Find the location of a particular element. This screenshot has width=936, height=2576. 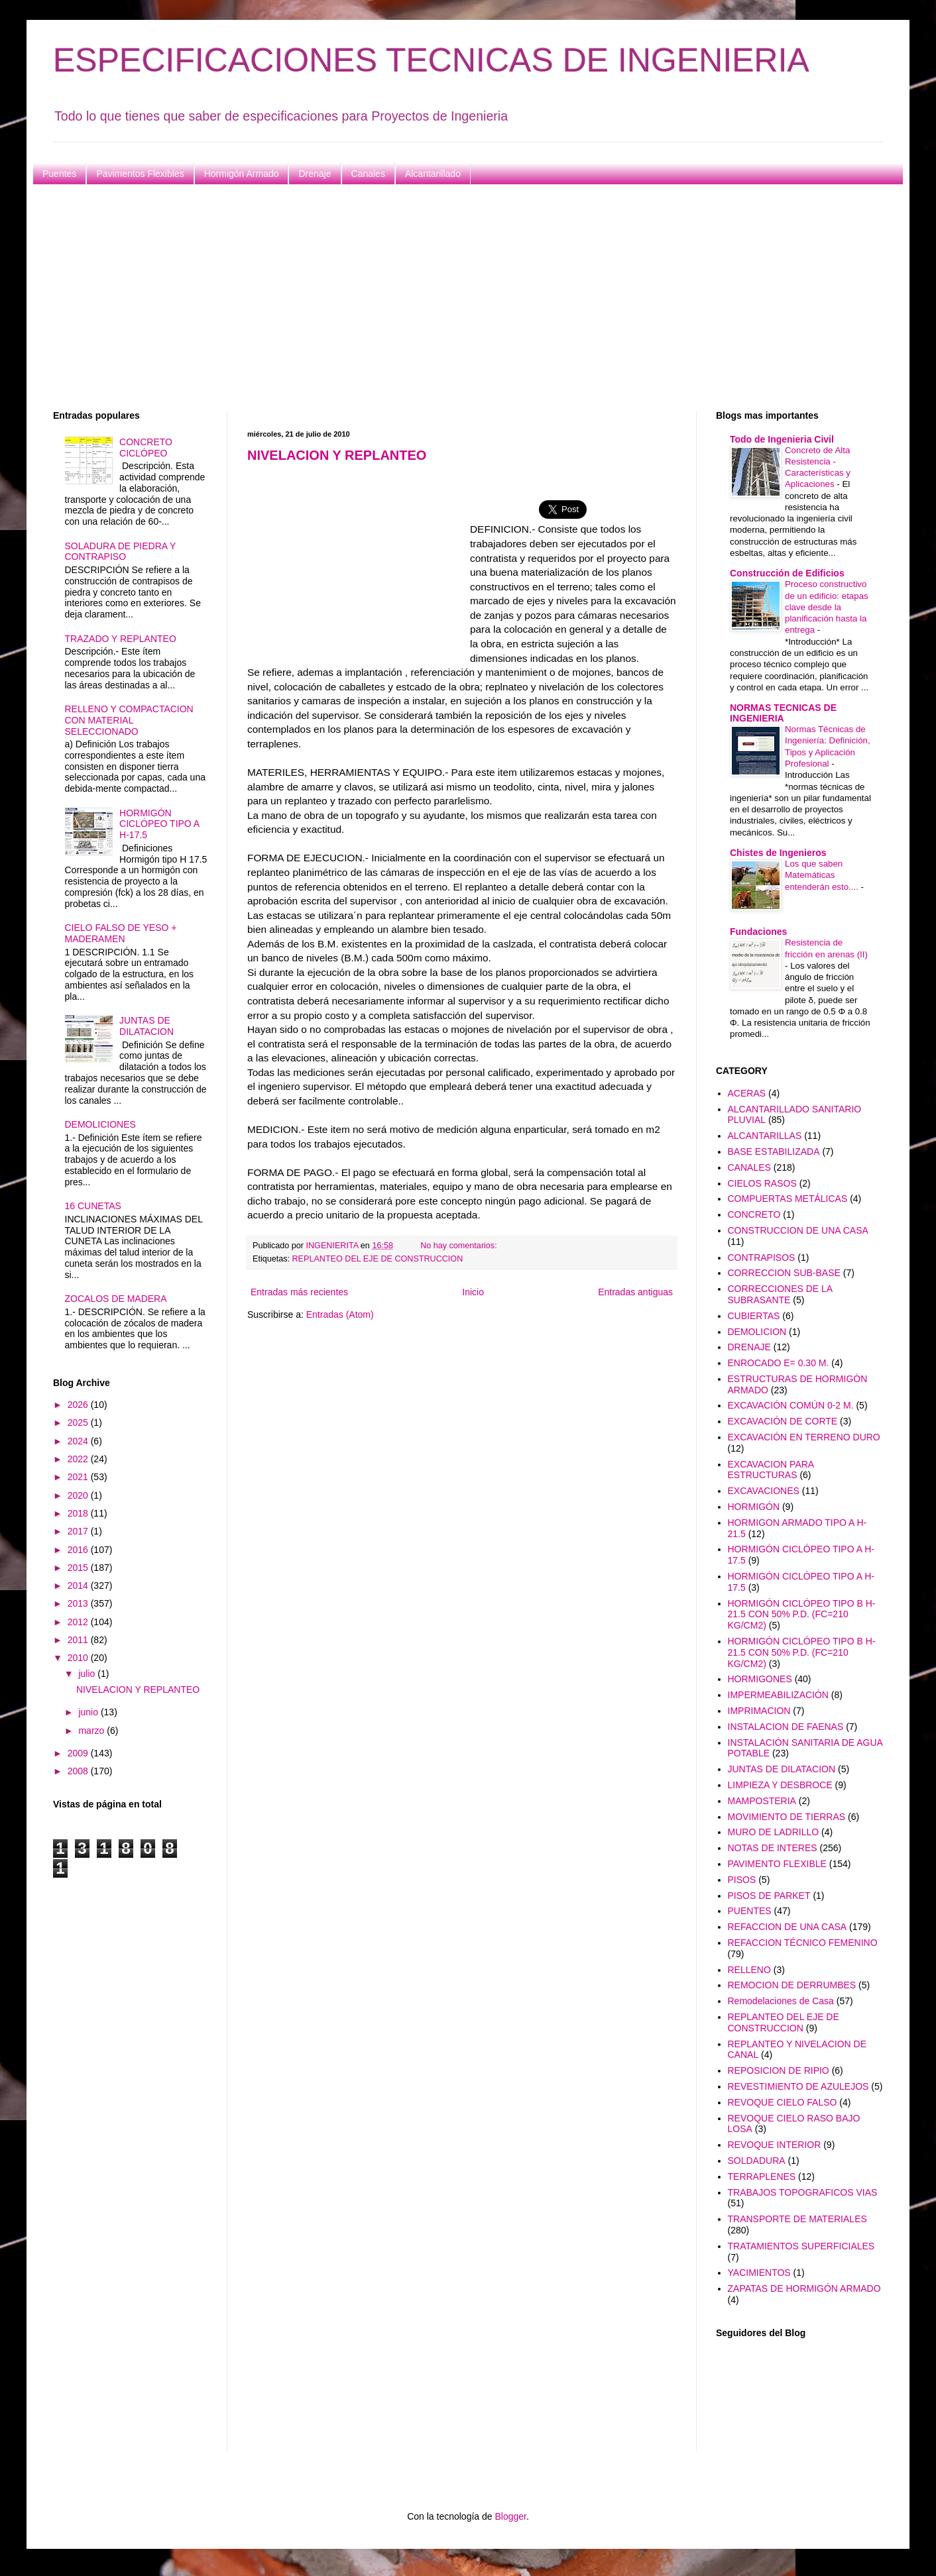

REVESTIMIENTO DE AZULEJOS is located at coordinates (798, 2086).